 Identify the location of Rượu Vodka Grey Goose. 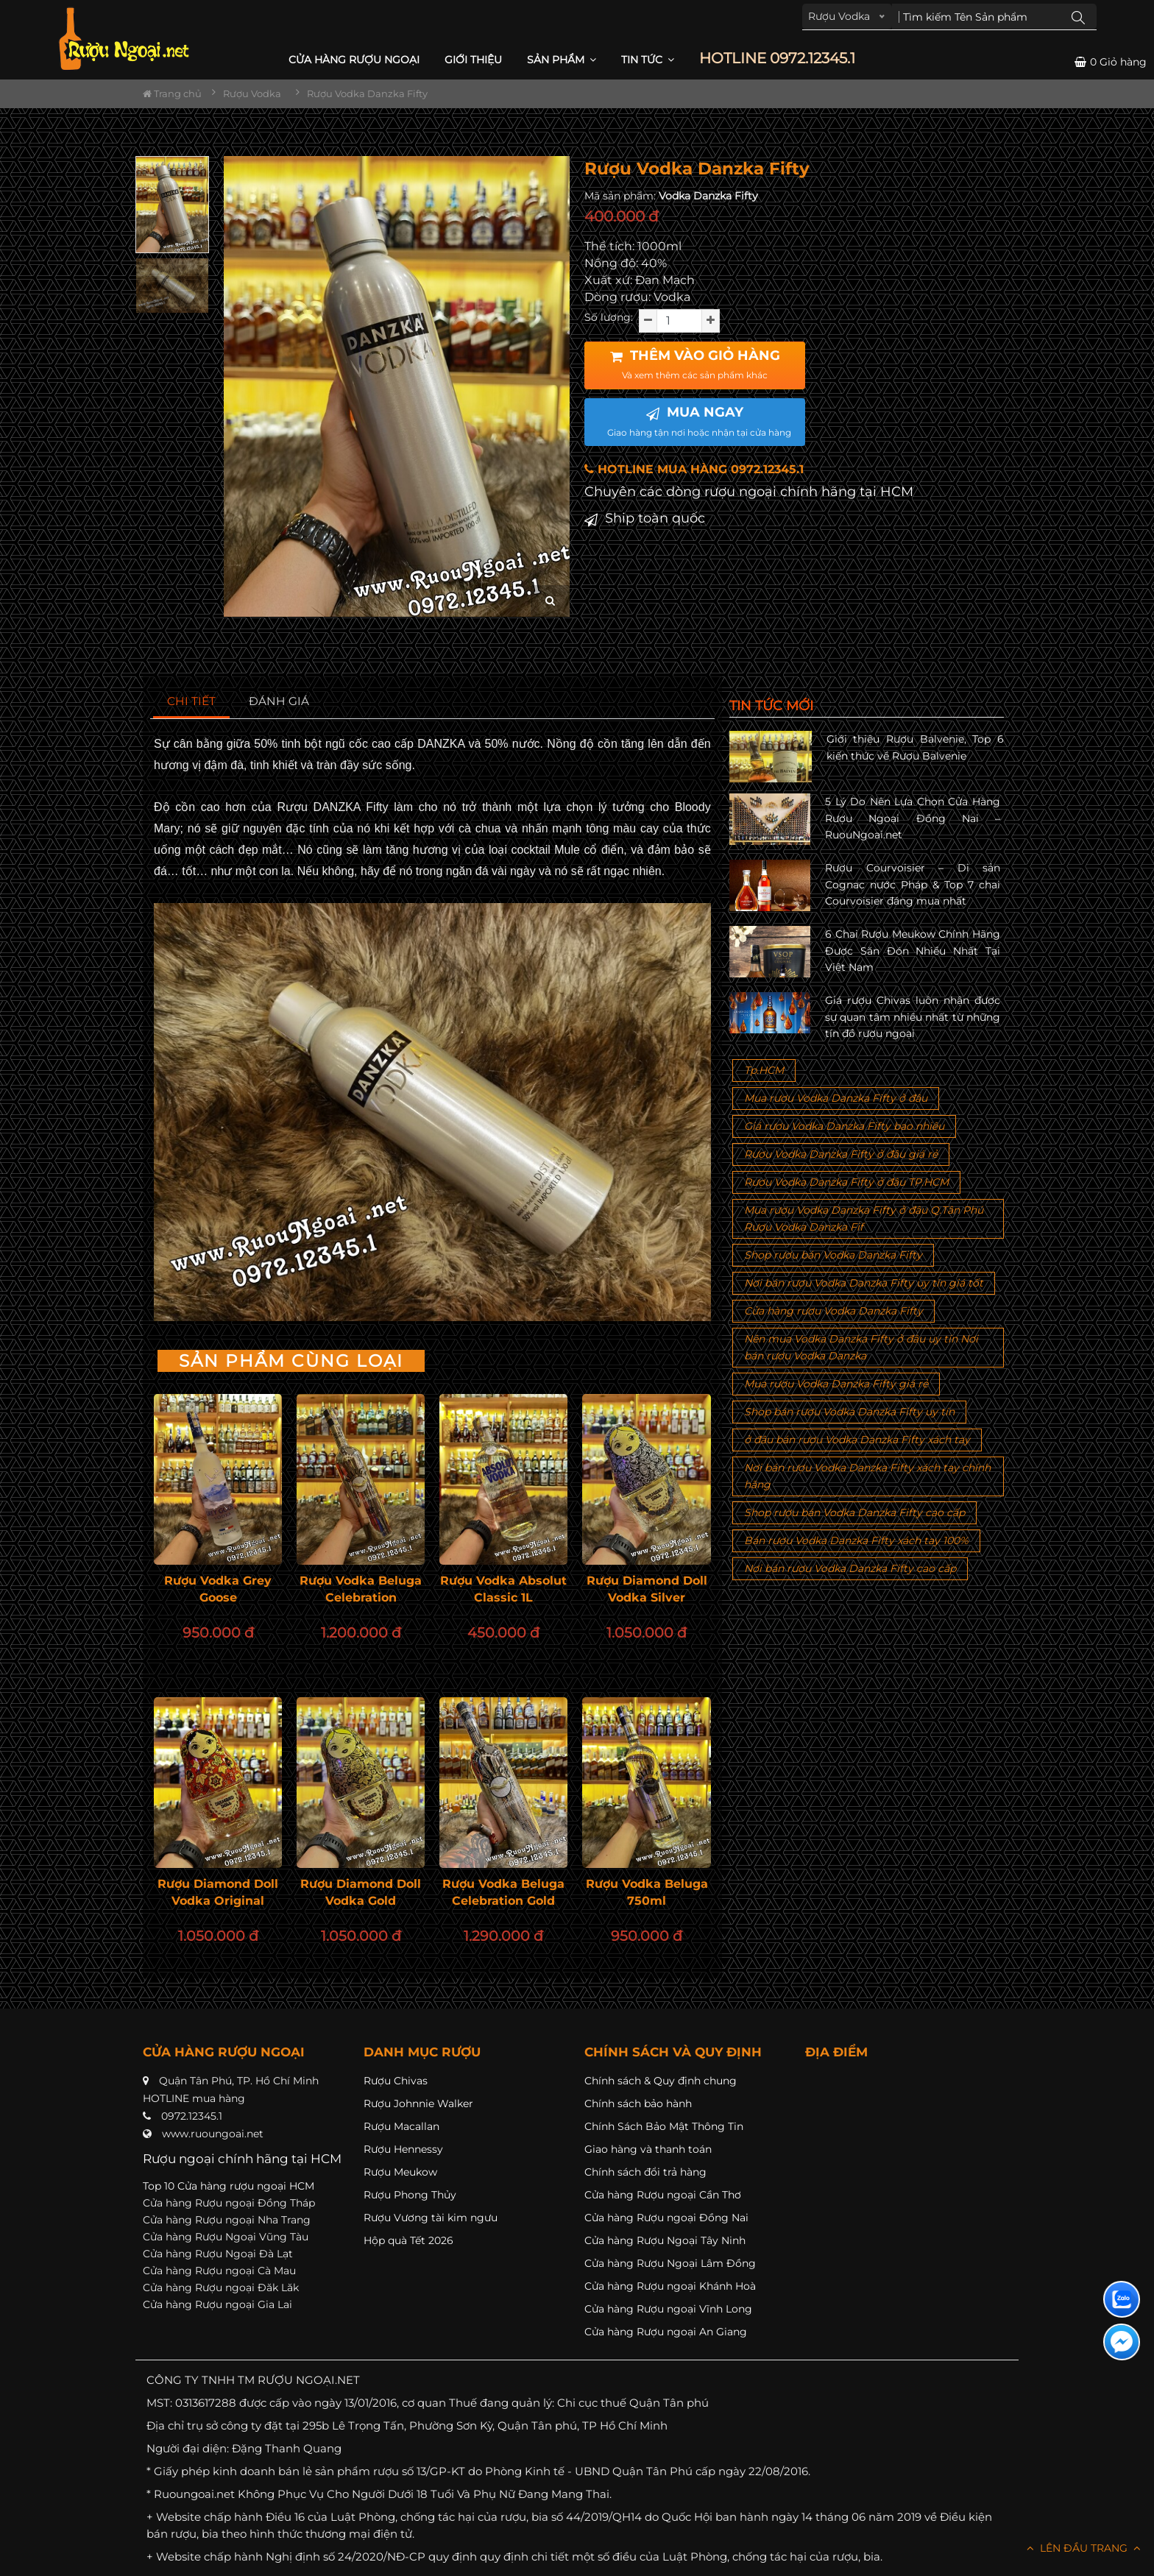
(218, 1589).